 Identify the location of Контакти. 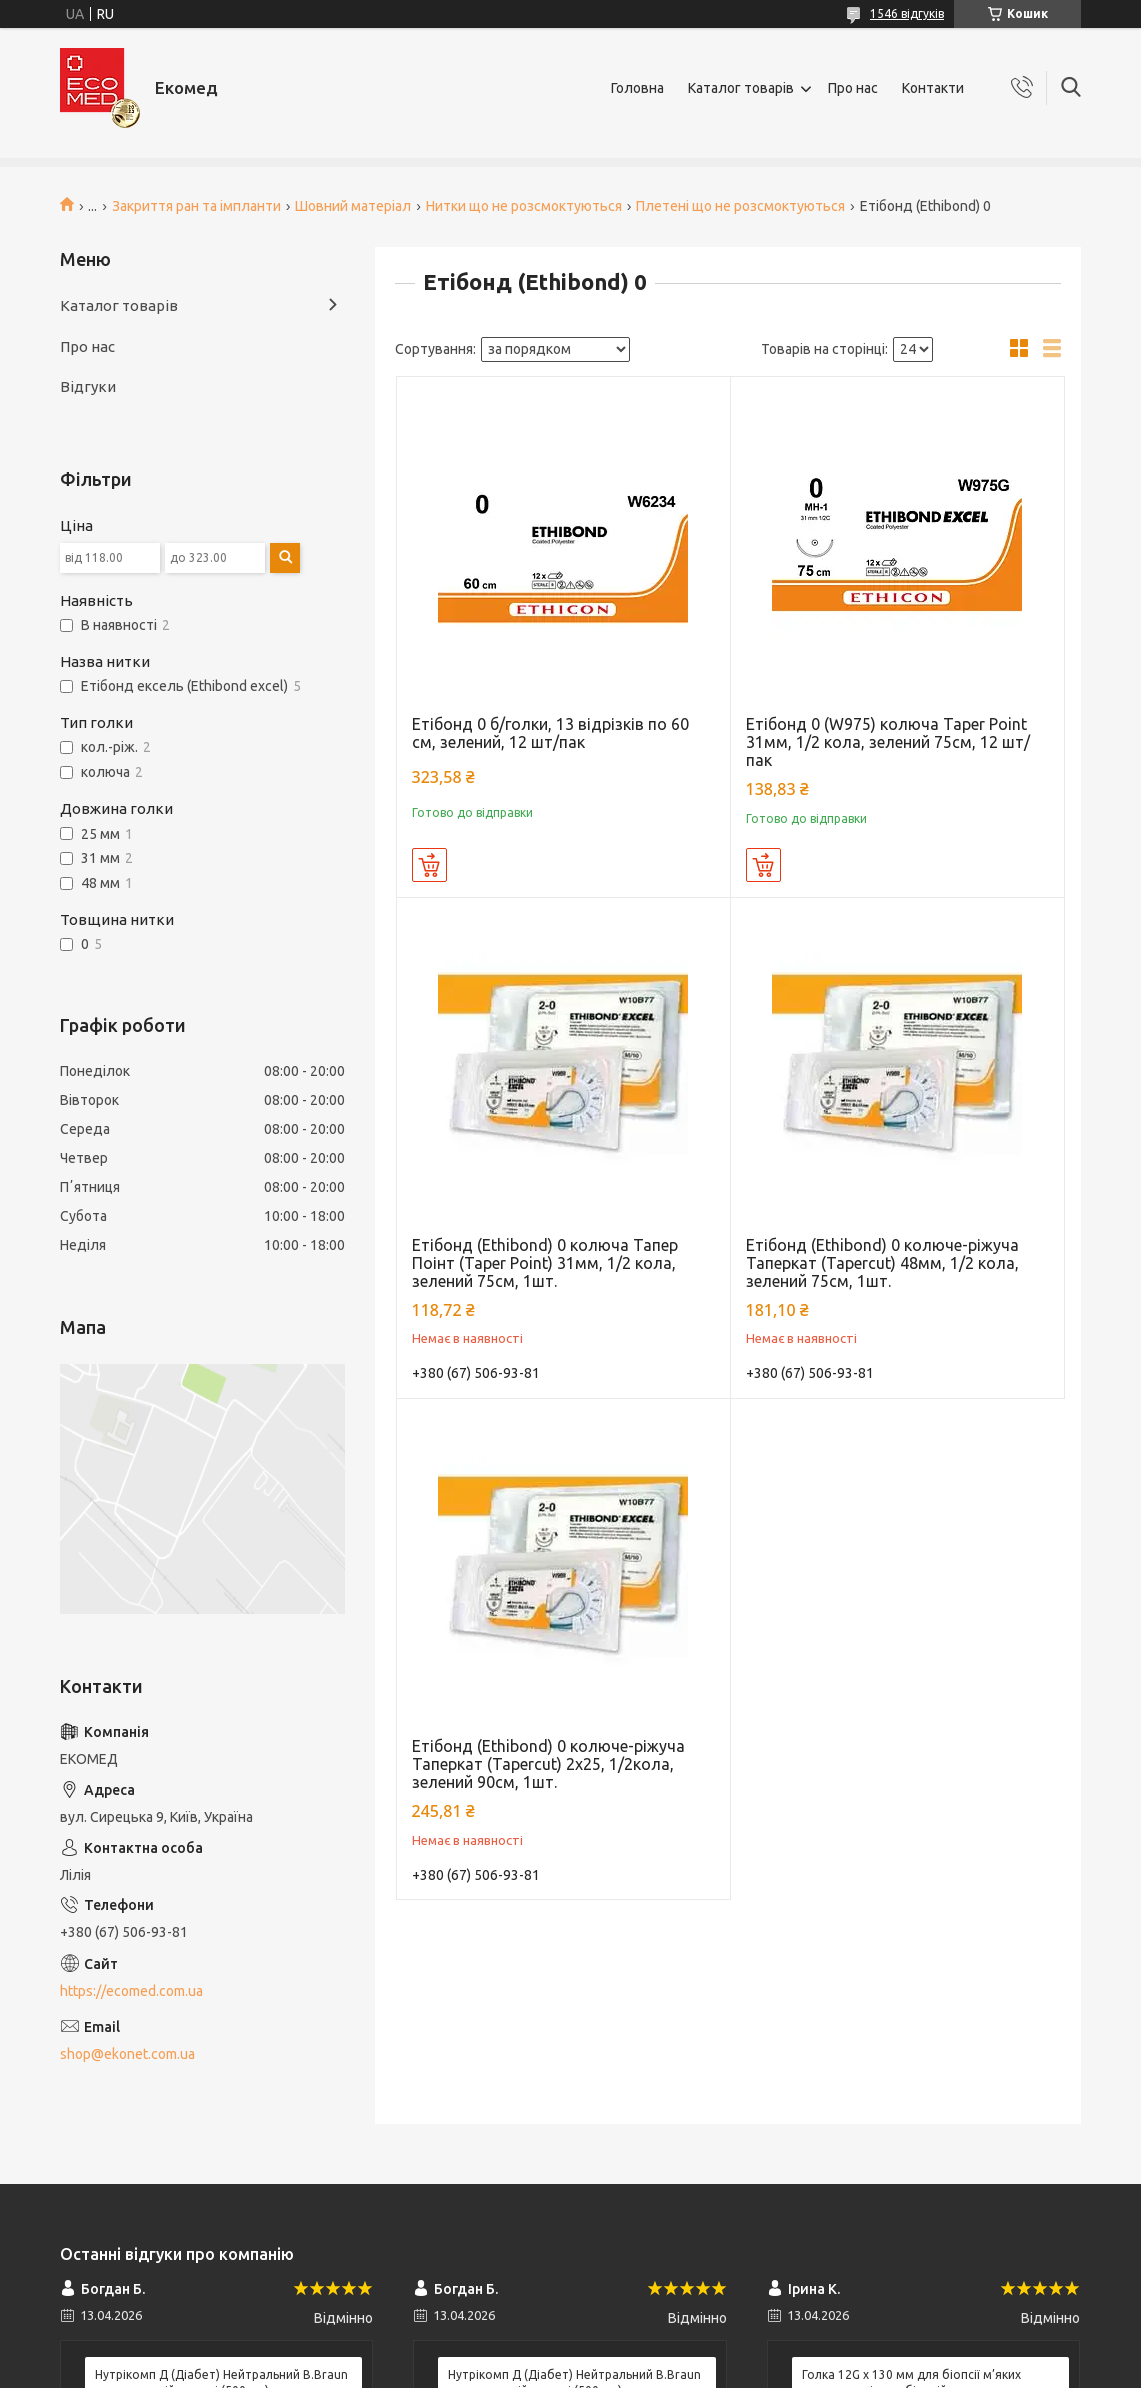
(933, 88).